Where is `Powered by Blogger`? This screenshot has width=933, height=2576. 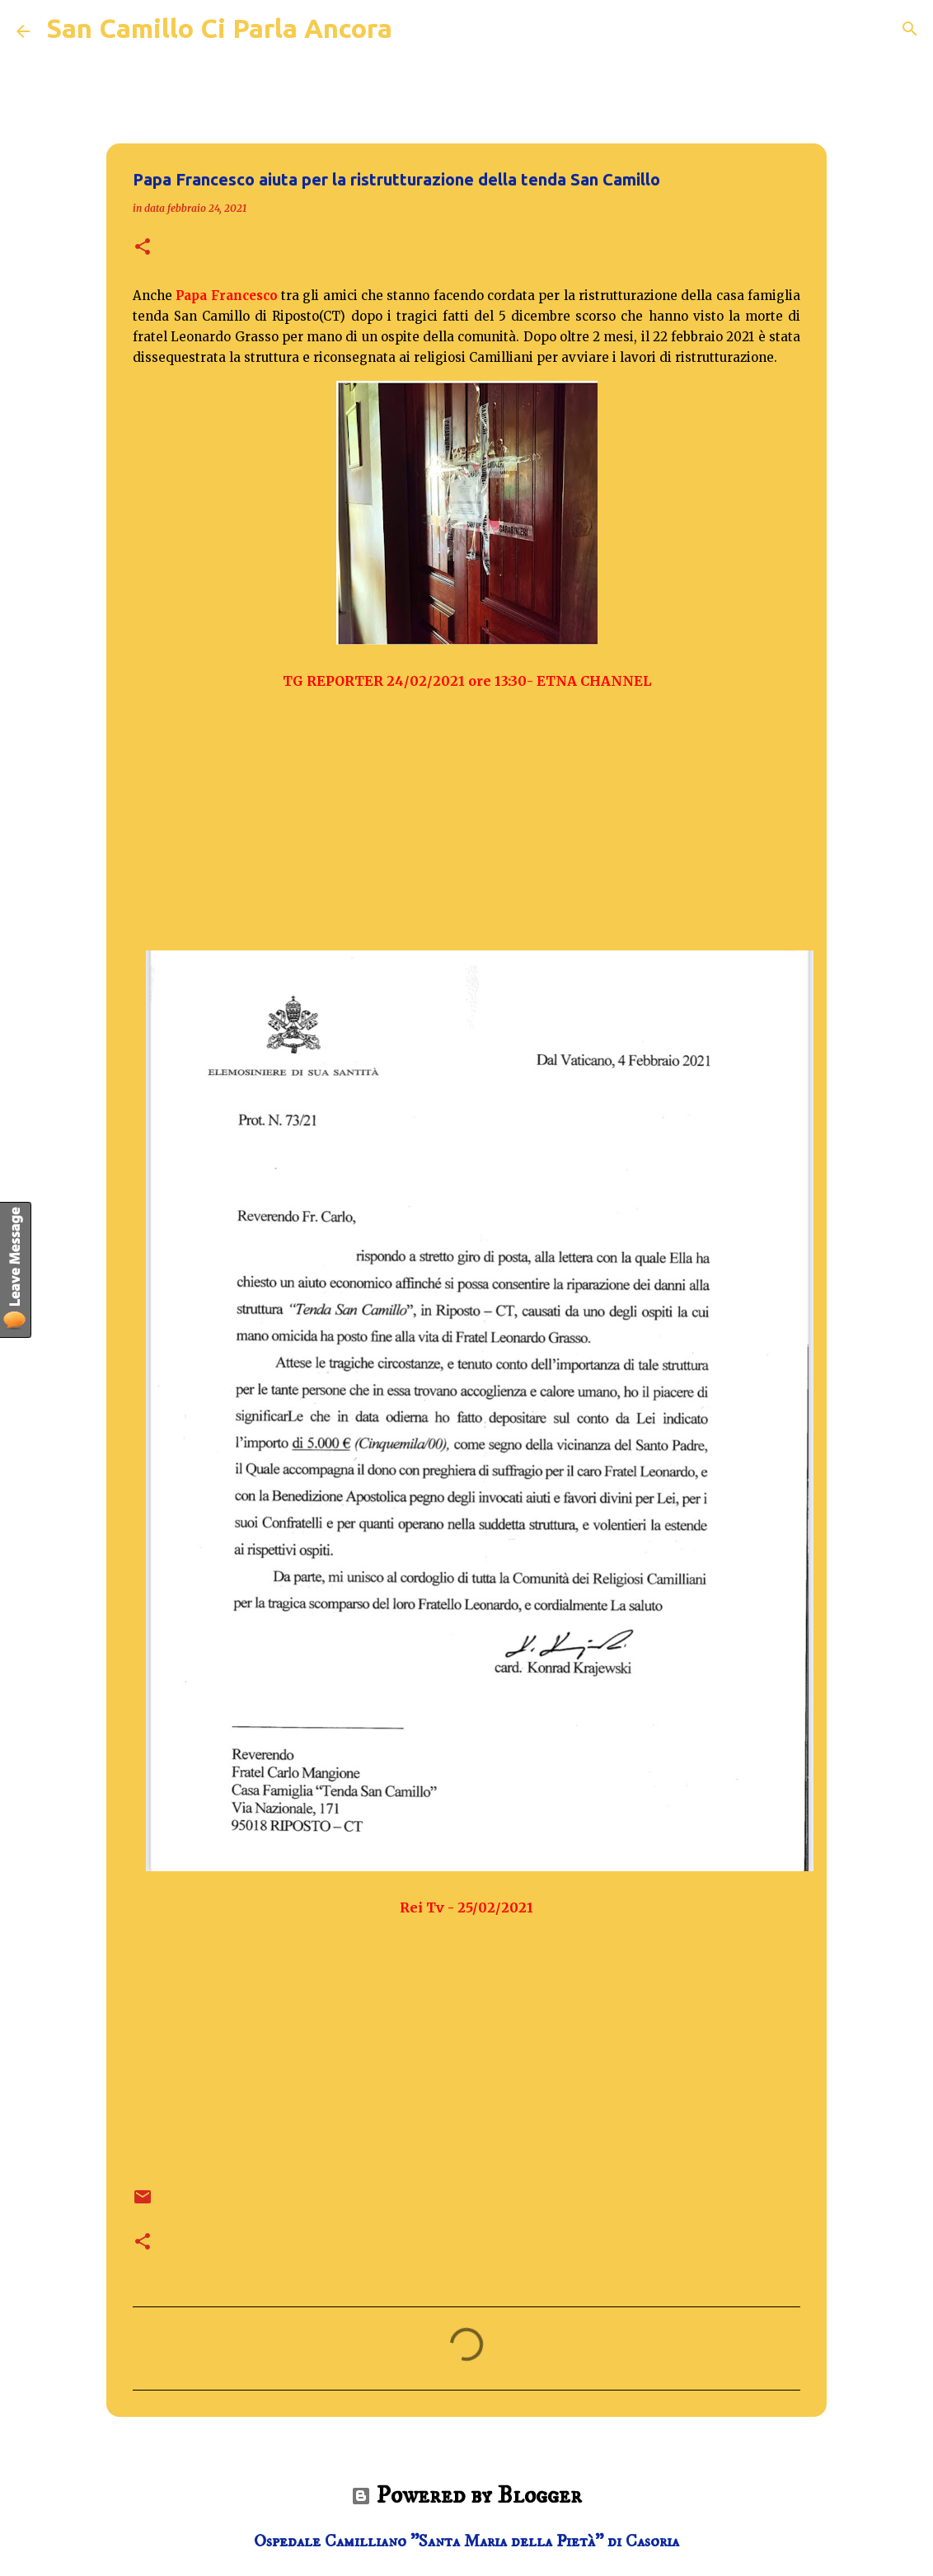
Powered by Blogger is located at coordinates (466, 2495).